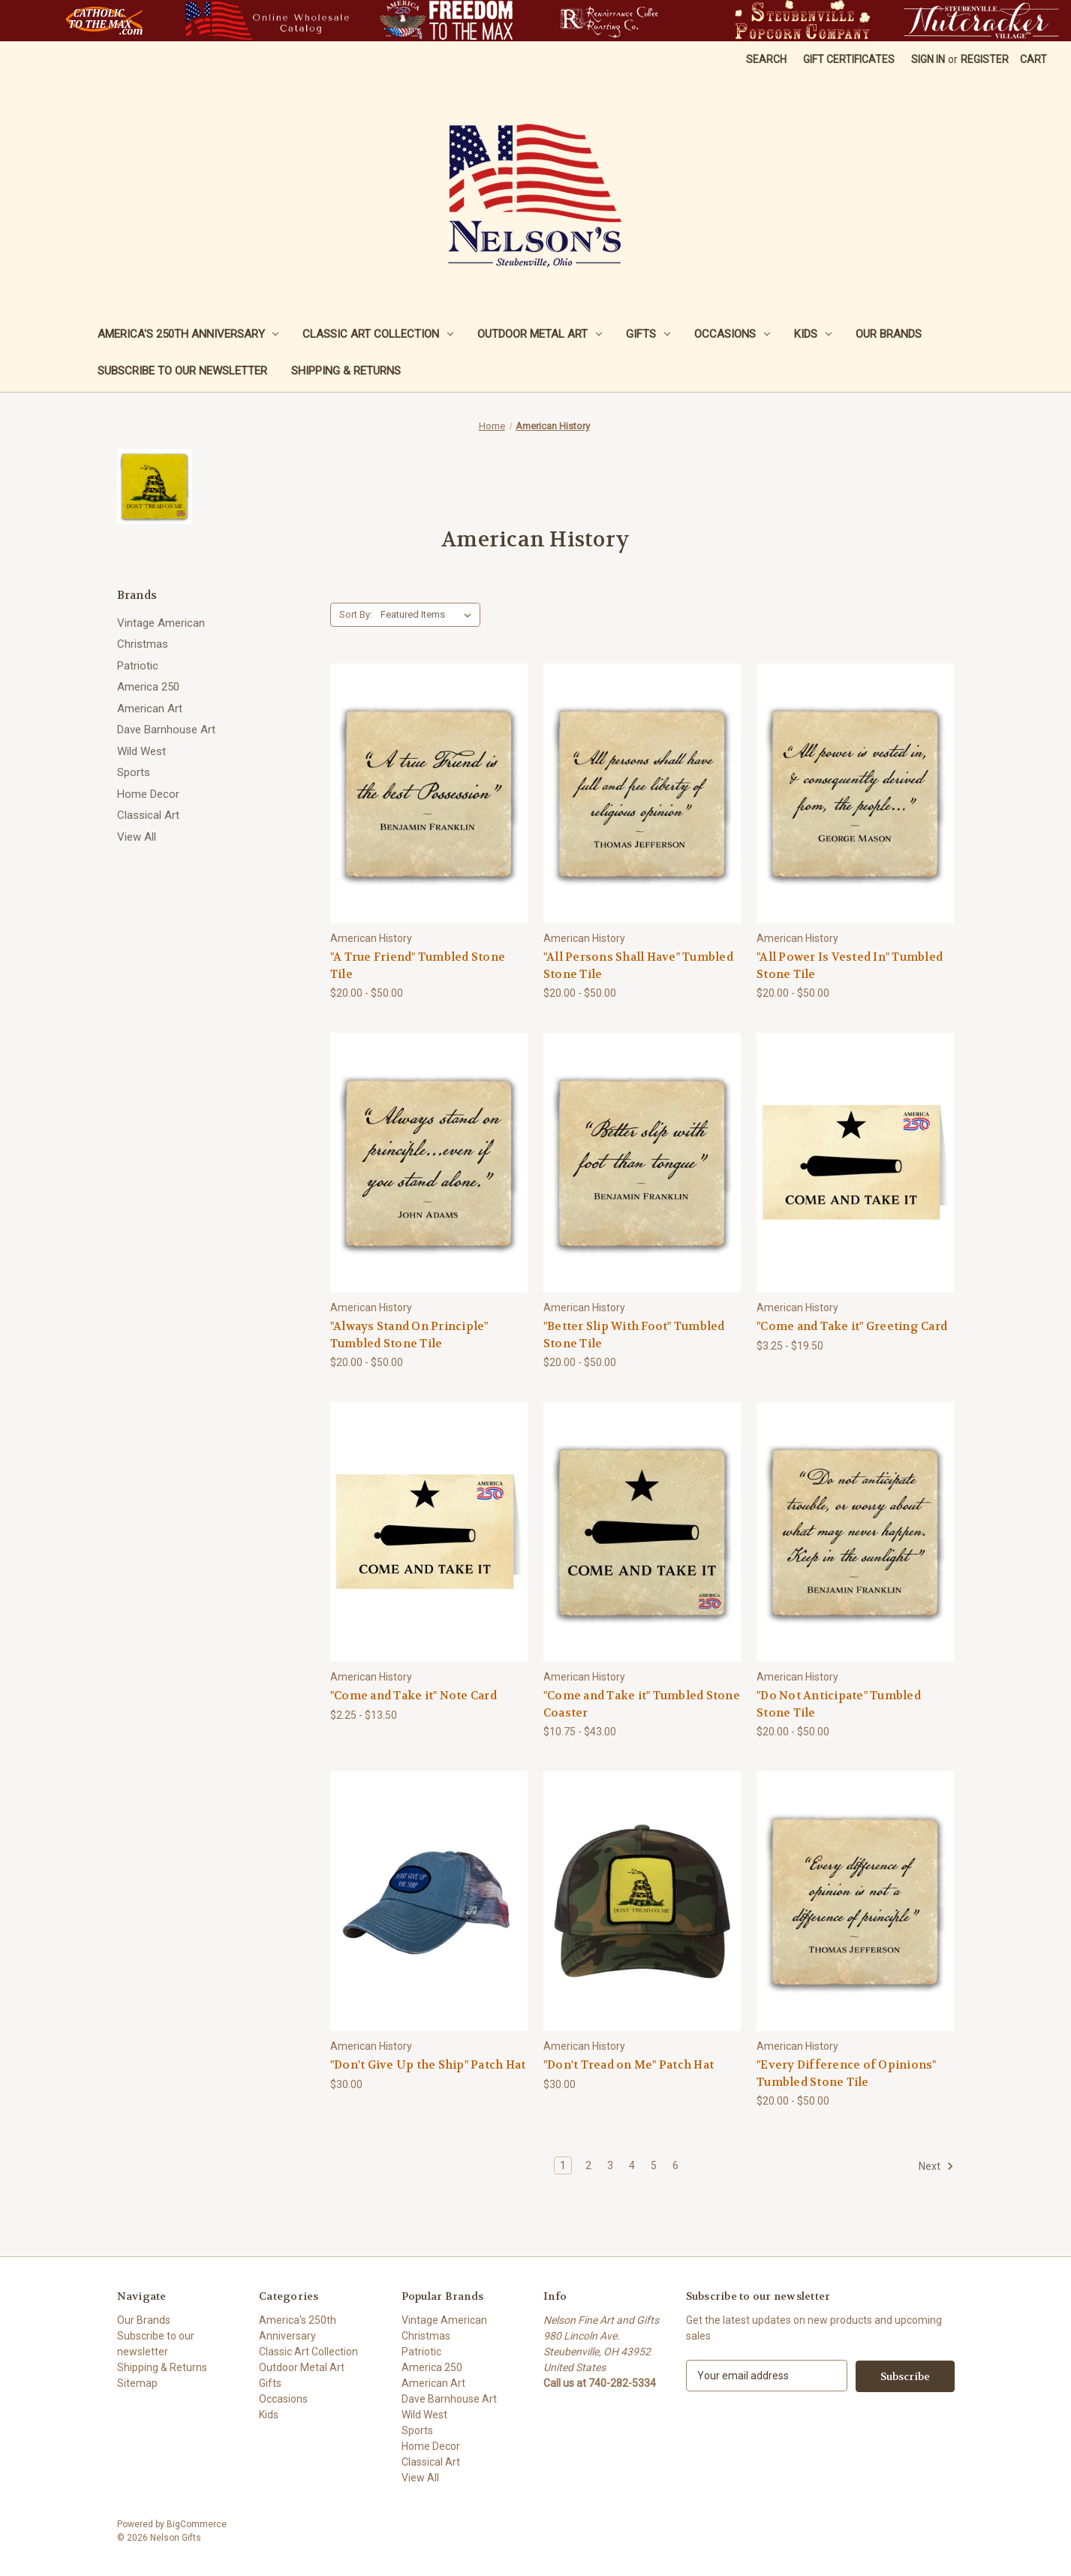 The width and height of the screenshot is (1071, 2576). What do you see at coordinates (148, 794) in the screenshot?
I see `Home Decor` at bounding box center [148, 794].